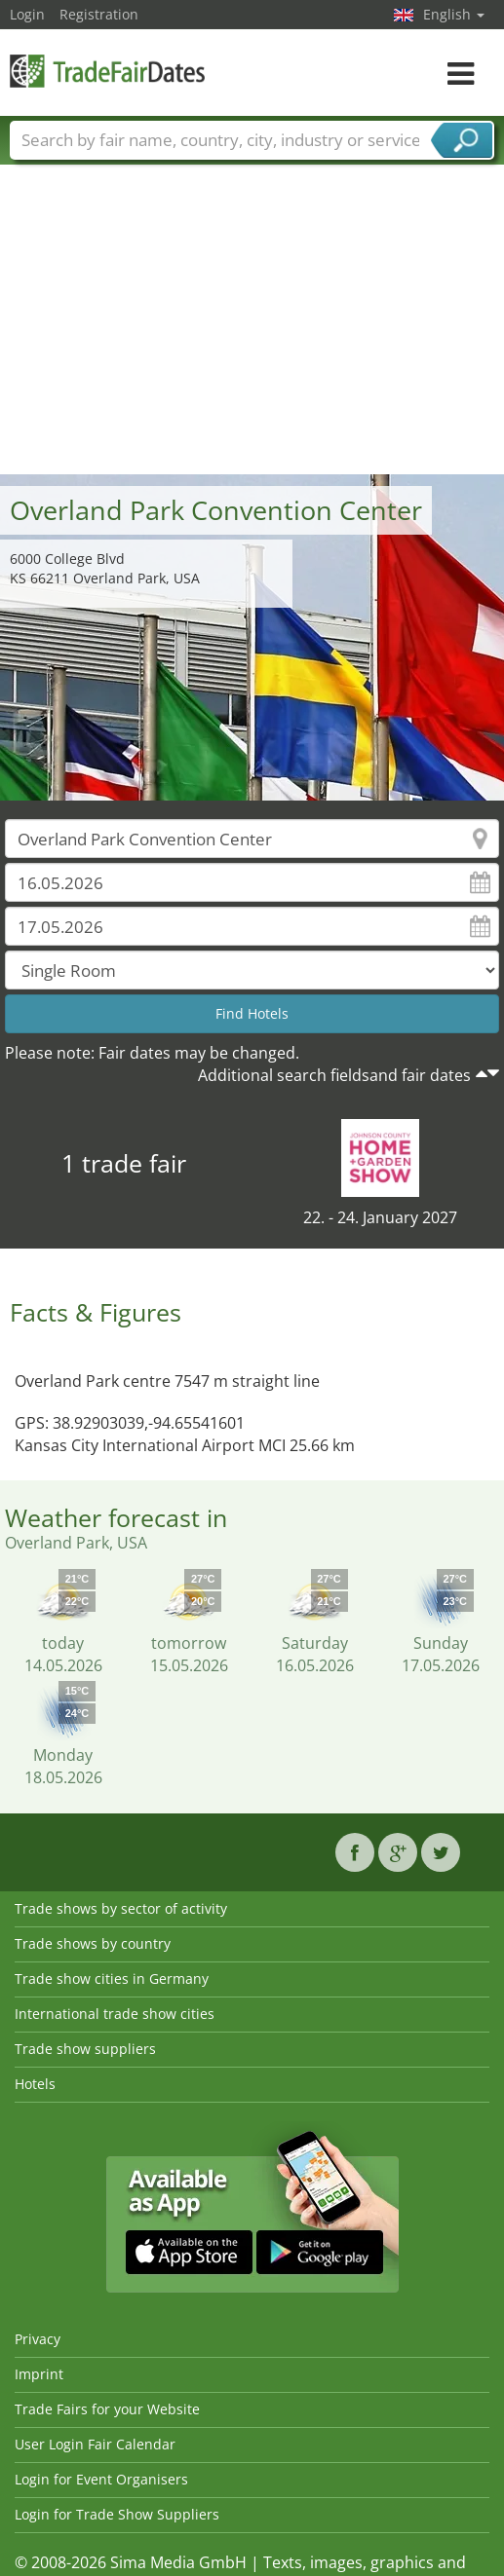 The width and height of the screenshot is (504, 2576). What do you see at coordinates (98, 14) in the screenshot?
I see `Registration` at bounding box center [98, 14].